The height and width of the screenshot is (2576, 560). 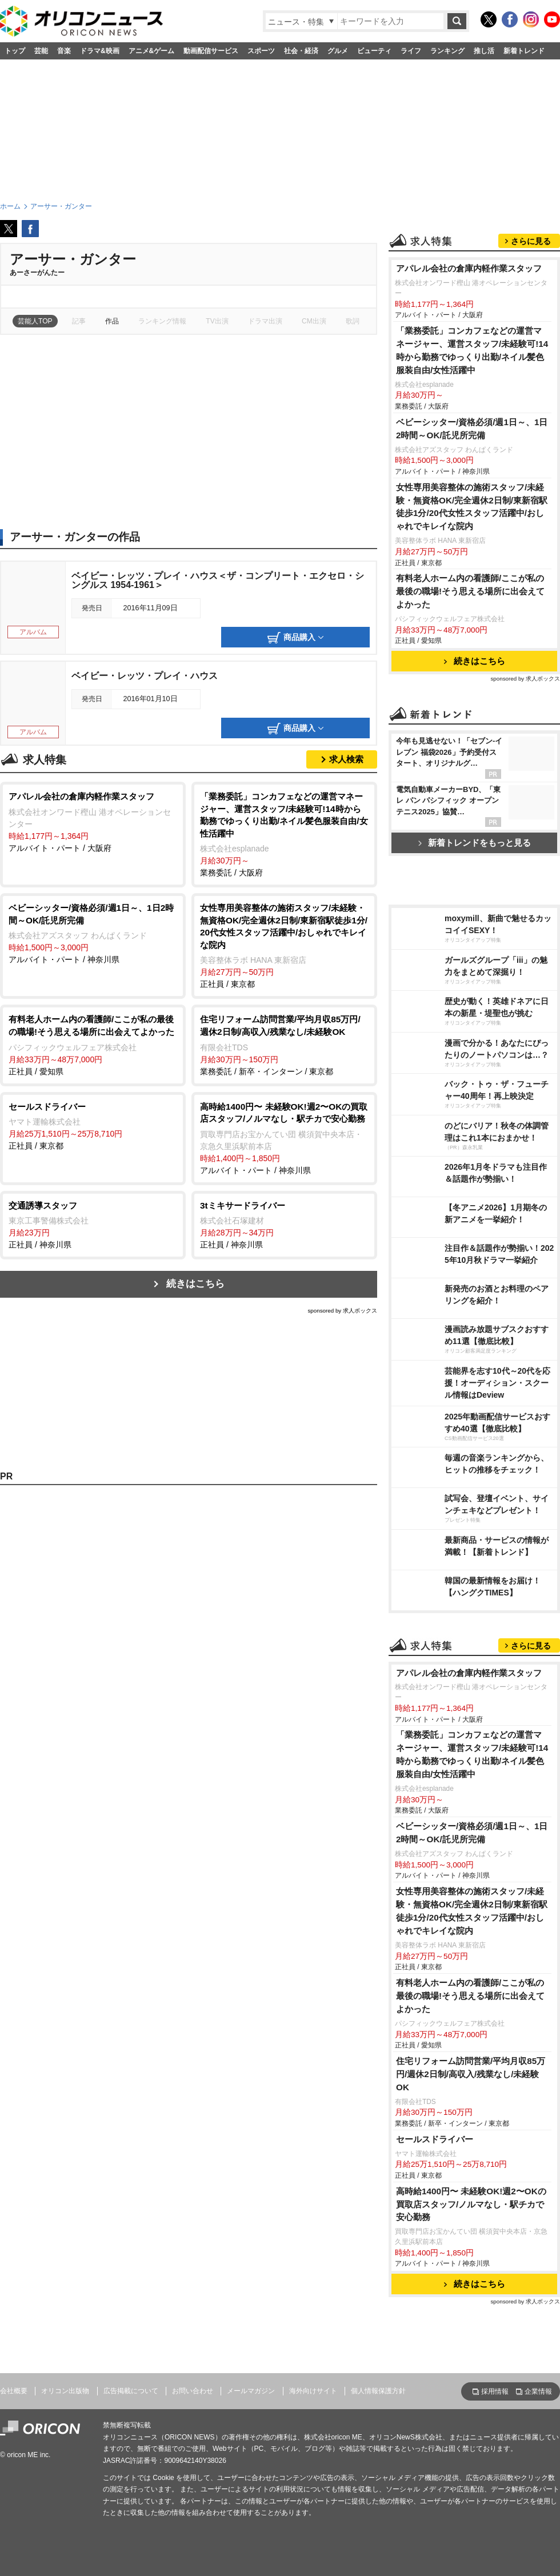 I want to click on ランキング情報, so click(x=162, y=321).